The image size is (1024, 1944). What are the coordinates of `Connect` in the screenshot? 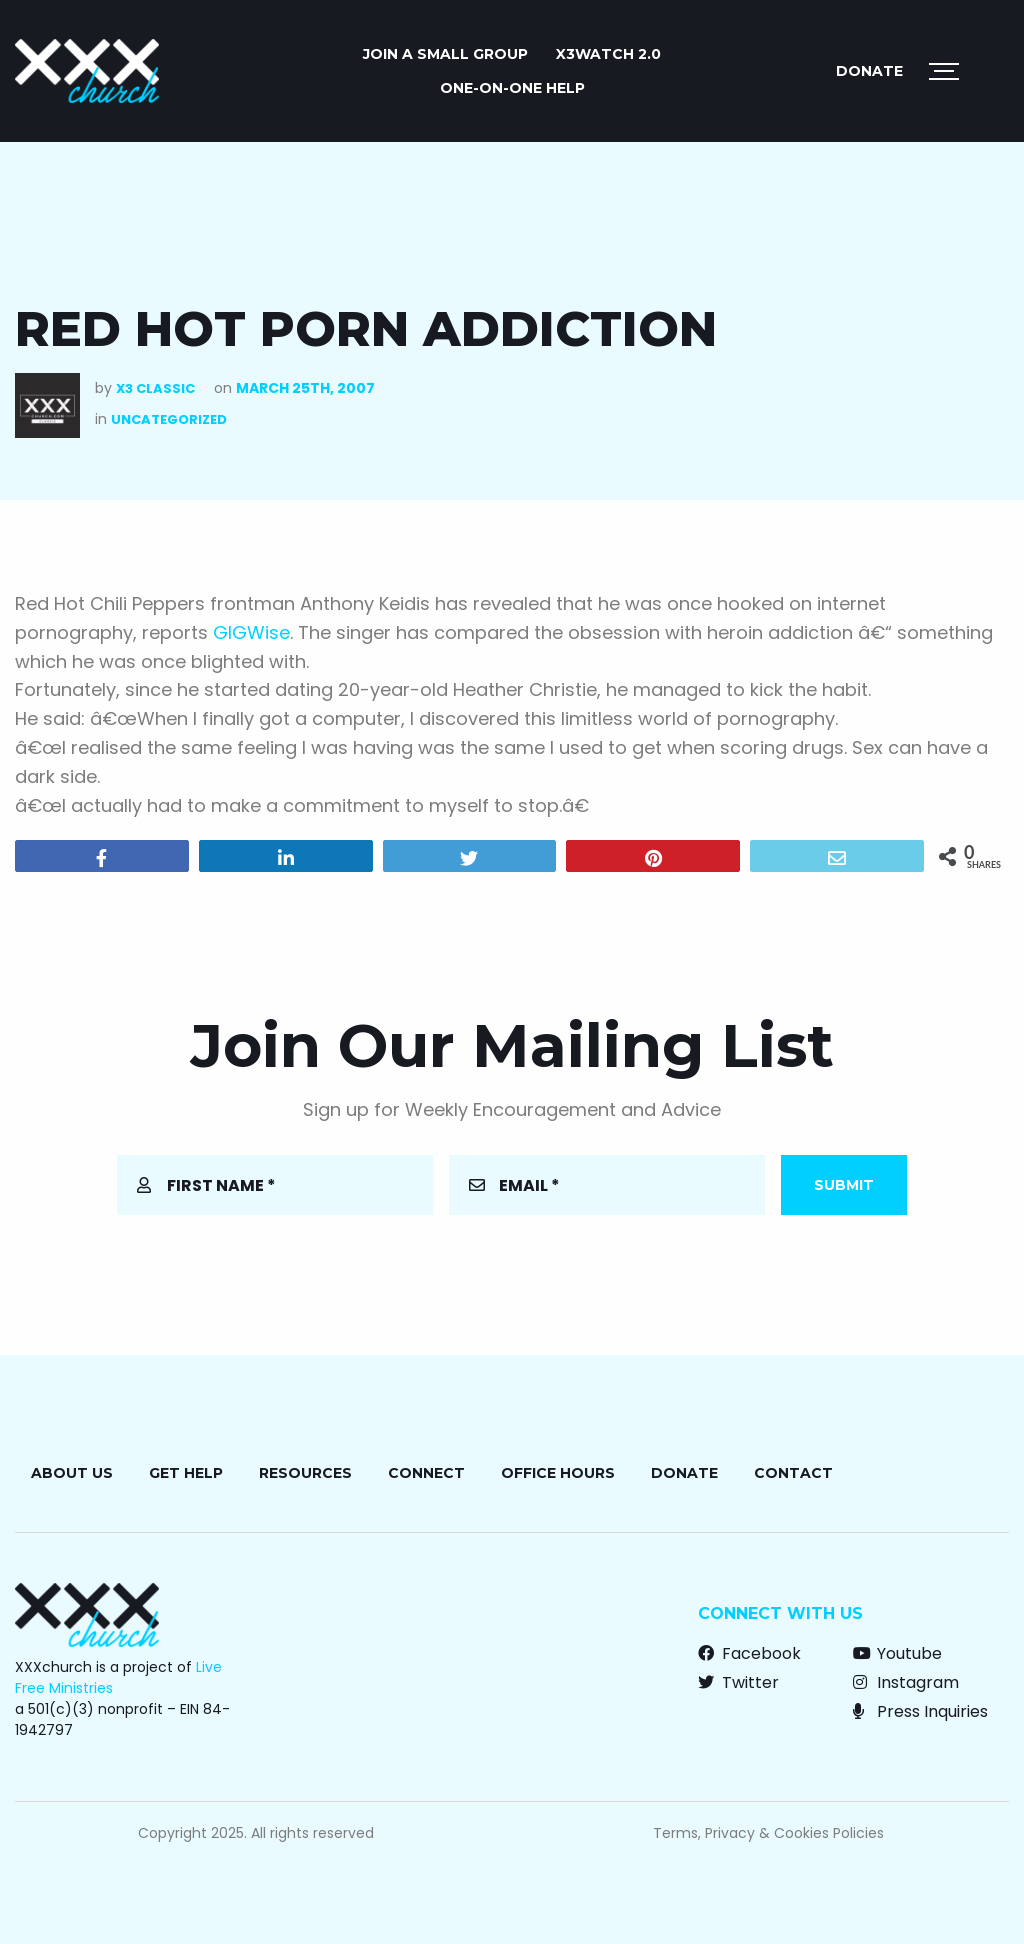 It's located at (426, 1473).